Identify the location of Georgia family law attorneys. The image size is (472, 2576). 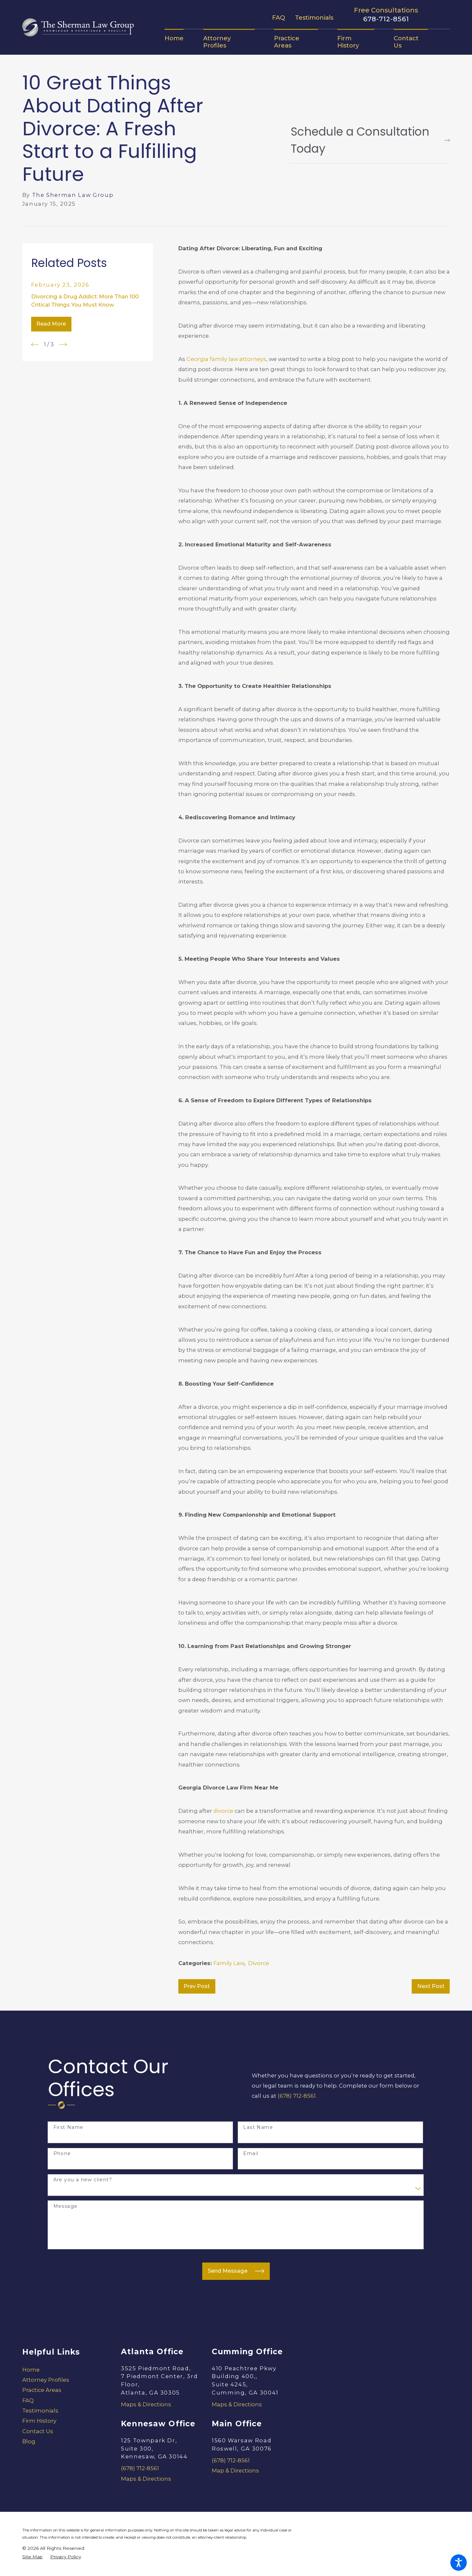
(226, 359).